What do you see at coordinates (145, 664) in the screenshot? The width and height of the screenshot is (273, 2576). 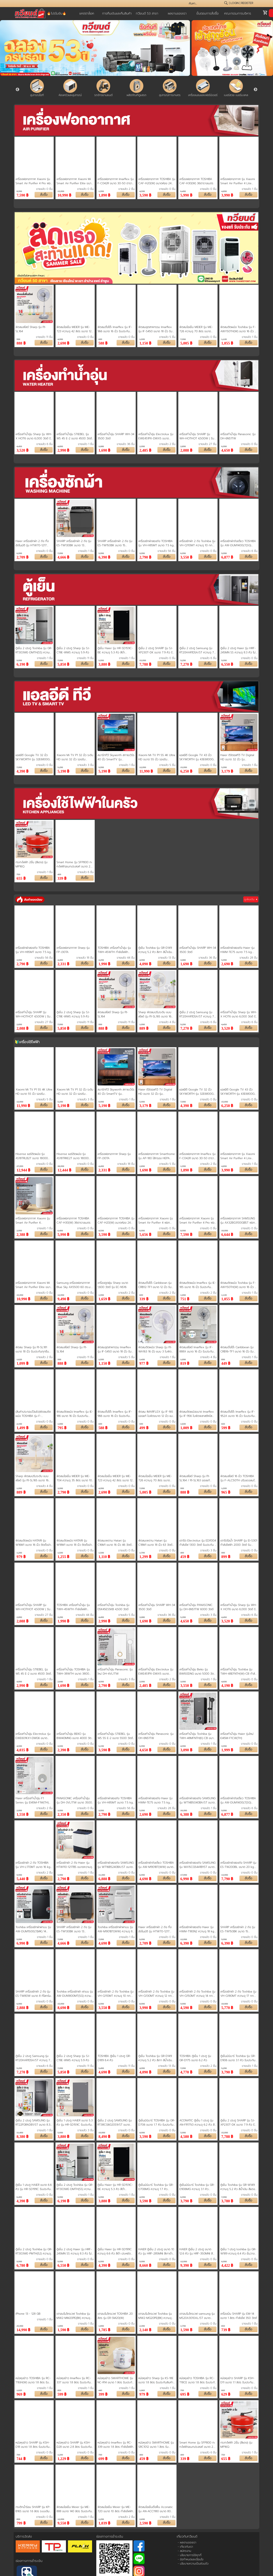 I see `7,788 ฿` at bounding box center [145, 664].